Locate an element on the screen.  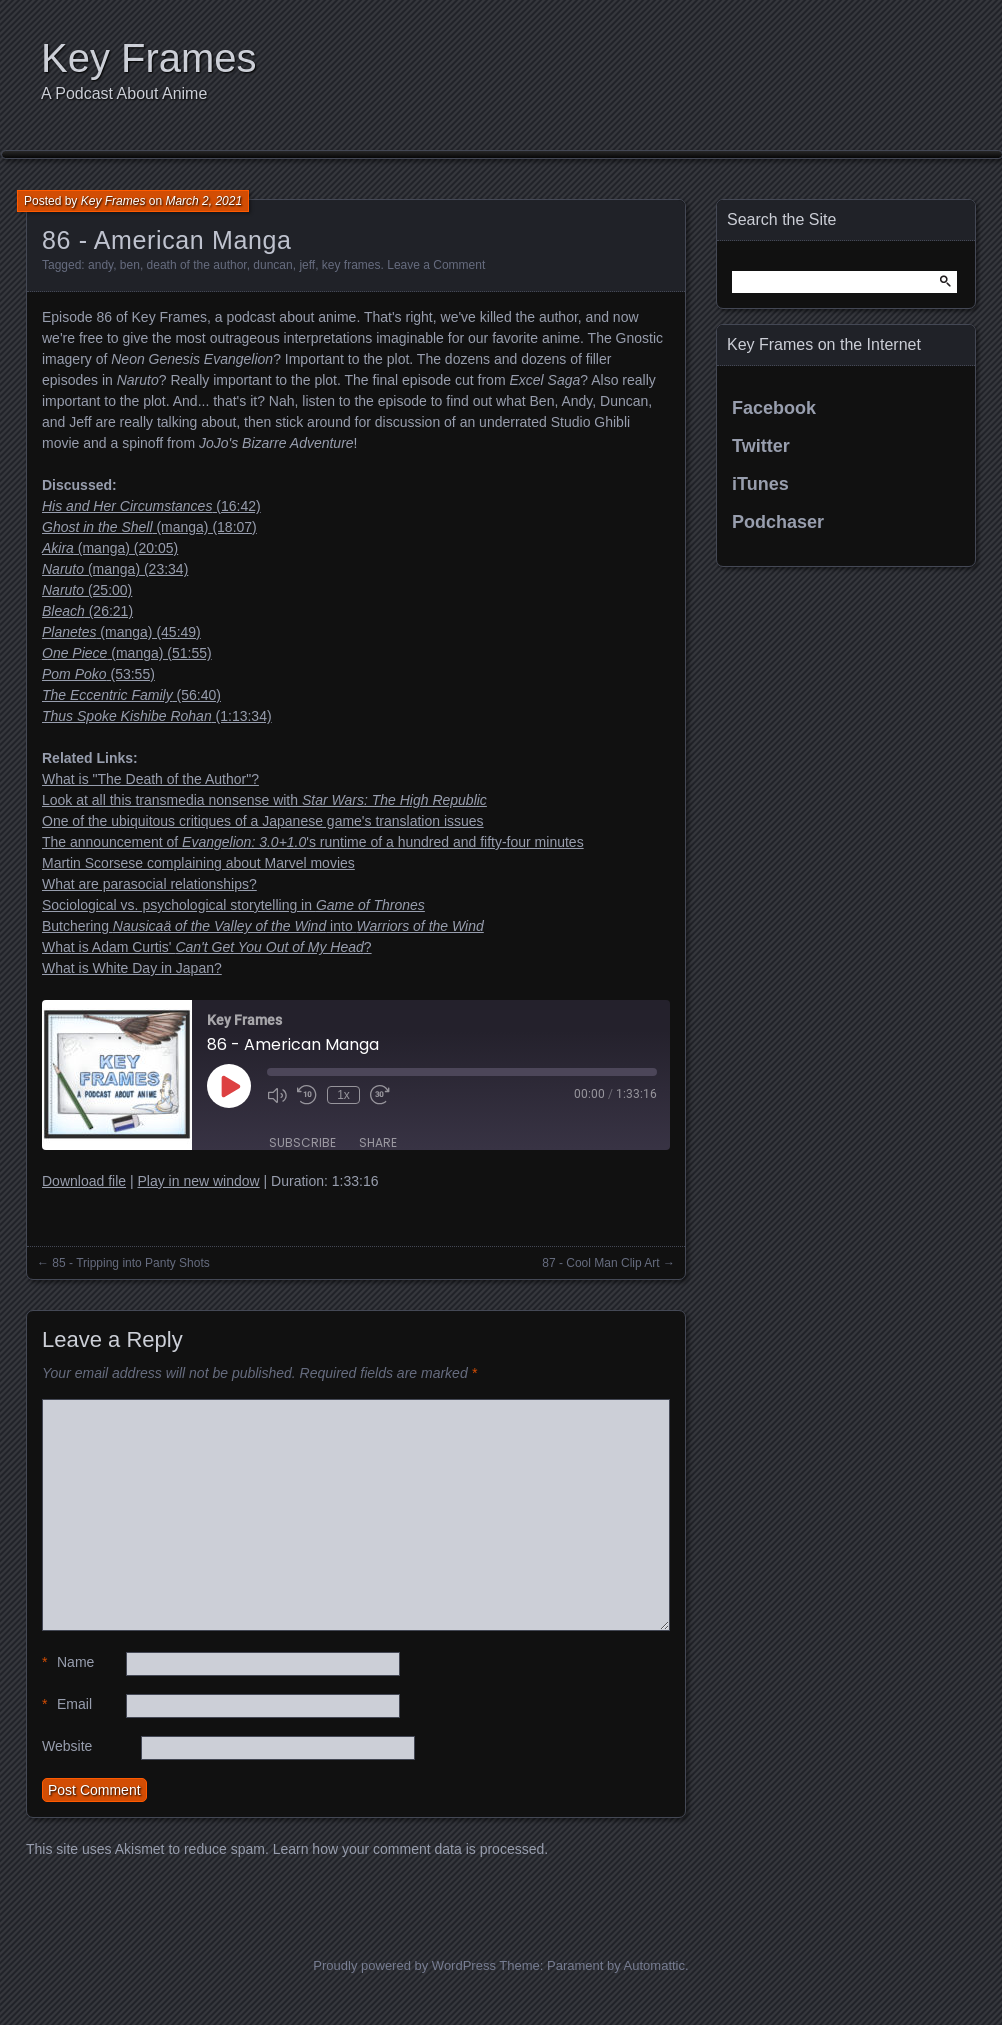
(manga) (45:49) is located at coordinates (121, 632).